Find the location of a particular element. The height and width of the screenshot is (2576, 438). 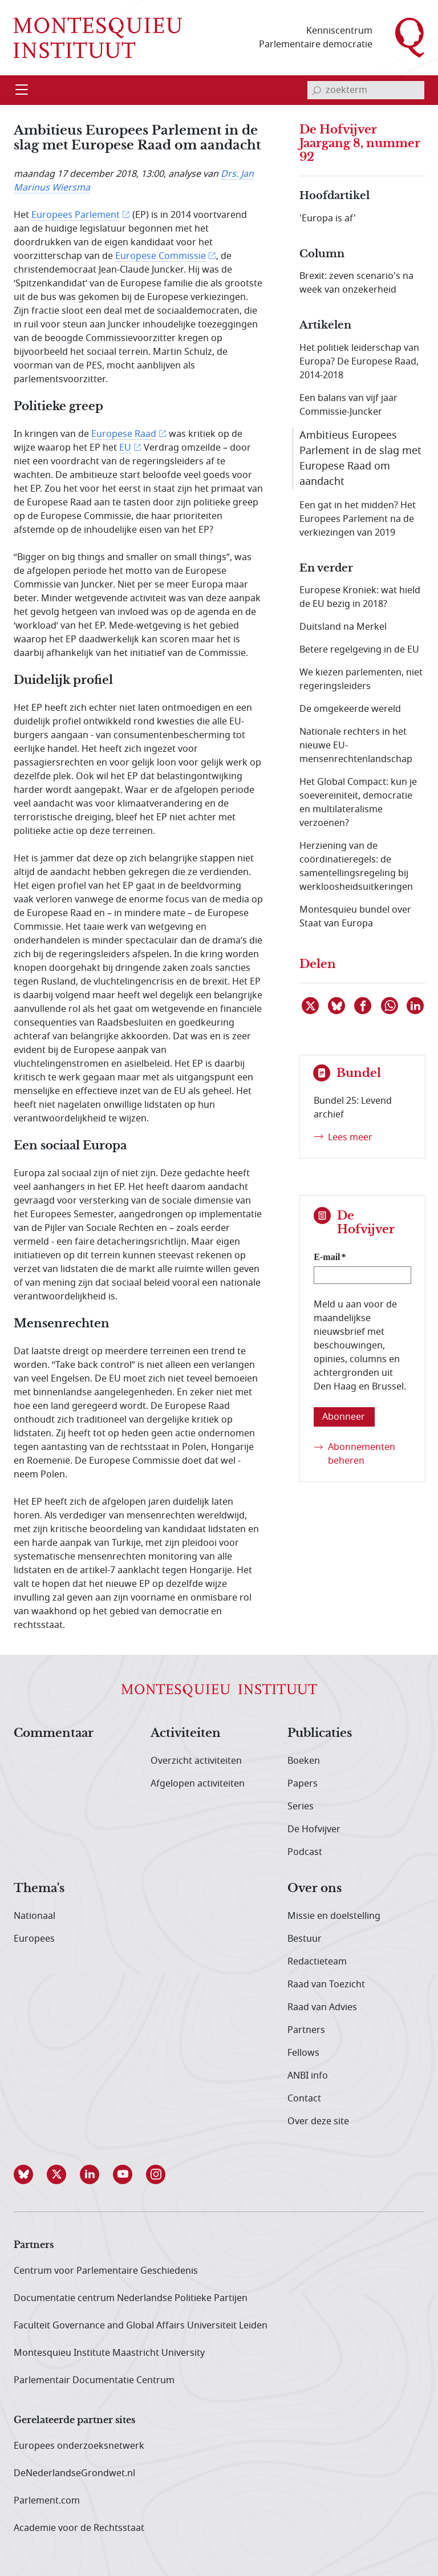

We kiezen parlementen, niet regeringsleiders is located at coordinates (361, 679).